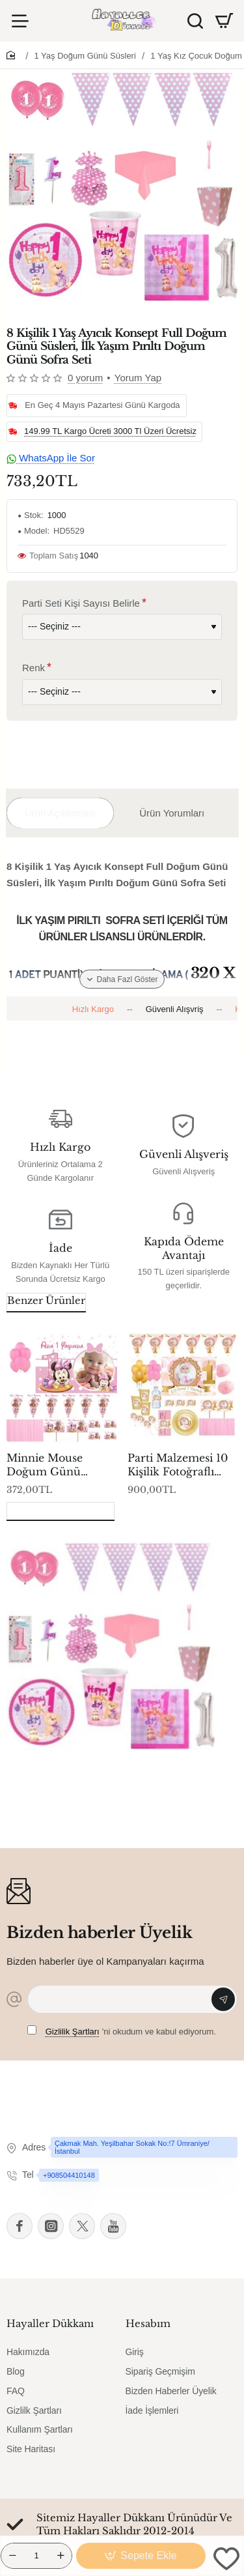 This screenshot has height=2576, width=244. What do you see at coordinates (85, 56) in the screenshot?
I see `1 Yaş Doğum Günü Süsleri` at bounding box center [85, 56].